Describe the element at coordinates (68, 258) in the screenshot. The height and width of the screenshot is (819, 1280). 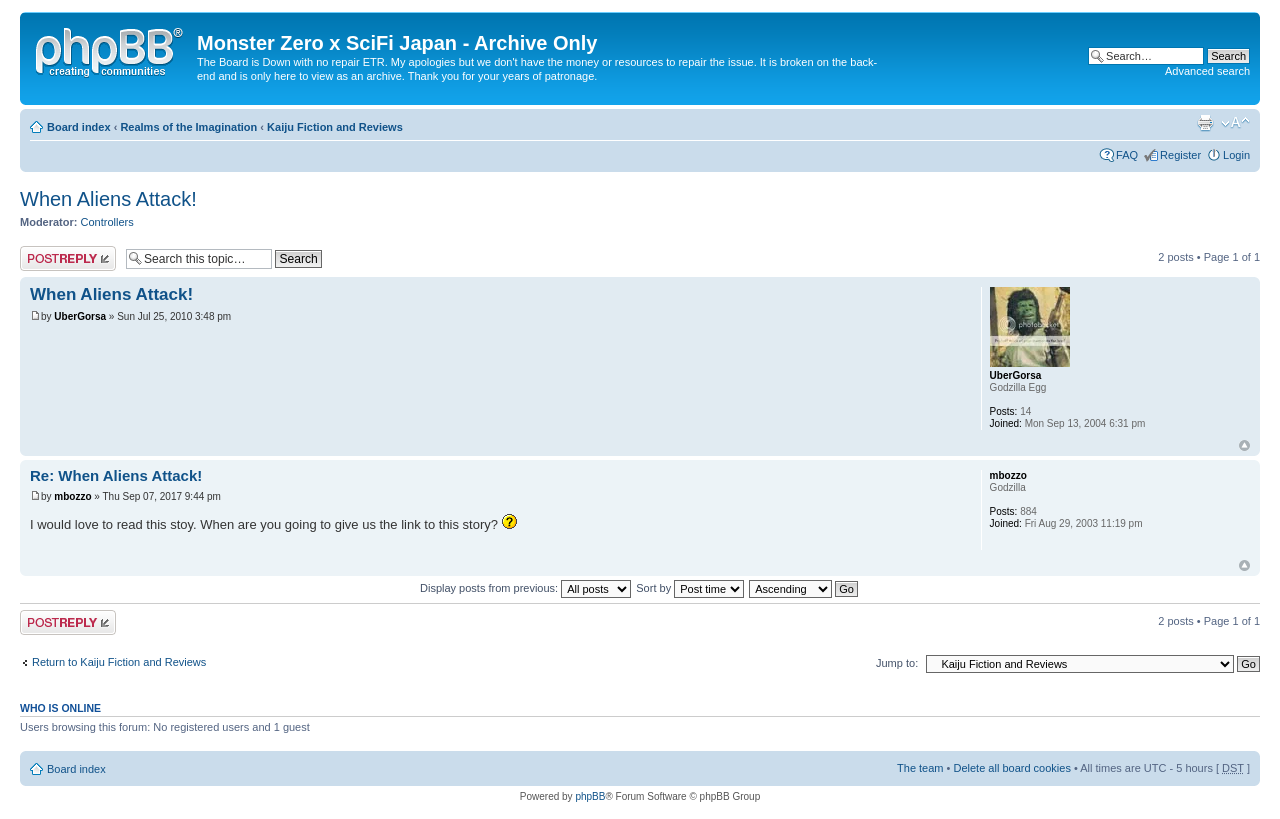
I see `Post a reply` at that location.